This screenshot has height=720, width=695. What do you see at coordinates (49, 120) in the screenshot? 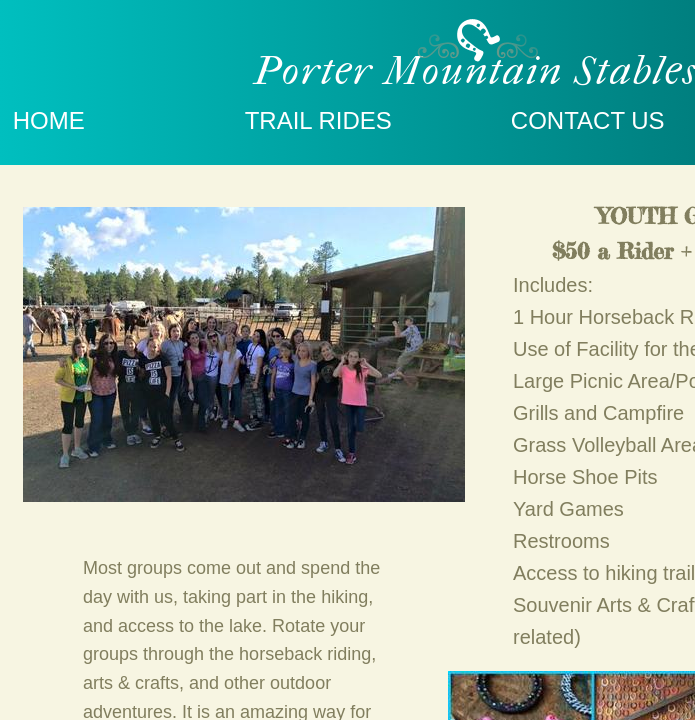
I see `Home` at bounding box center [49, 120].